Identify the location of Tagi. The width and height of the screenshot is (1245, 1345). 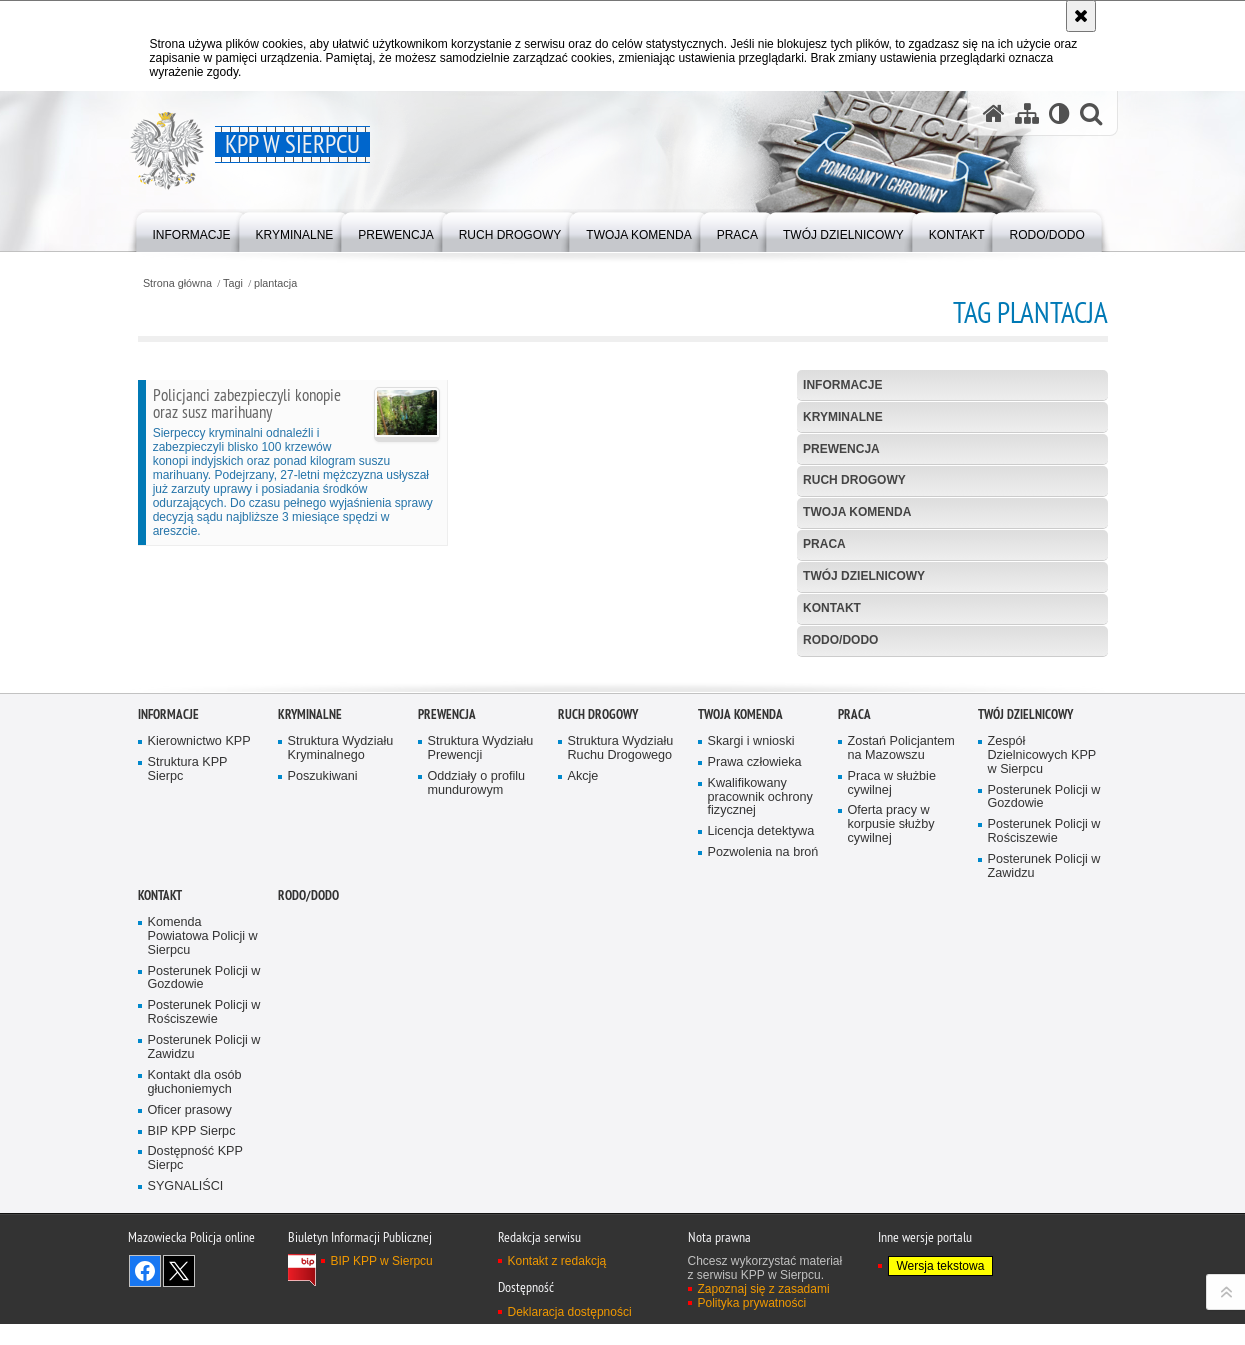
(233, 283).